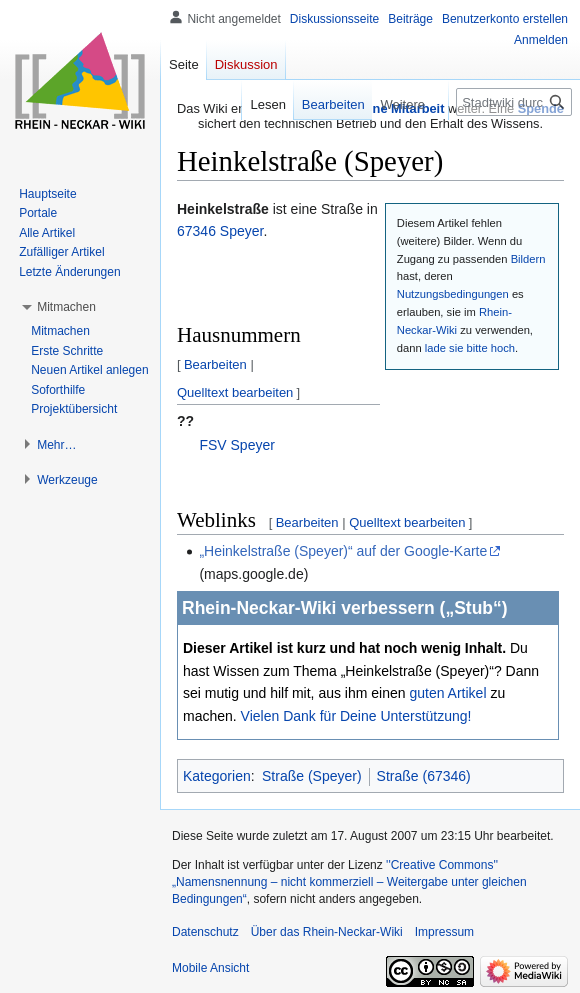 This screenshot has width=580, height=993. What do you see at coordinates (349, 882) in the screenshot?
I see `''Creative Commons'' „Namensnennung – nicht kommerziell – Weitergabe unter gleichen Bedingungen“` at bounding box center [349, 882].